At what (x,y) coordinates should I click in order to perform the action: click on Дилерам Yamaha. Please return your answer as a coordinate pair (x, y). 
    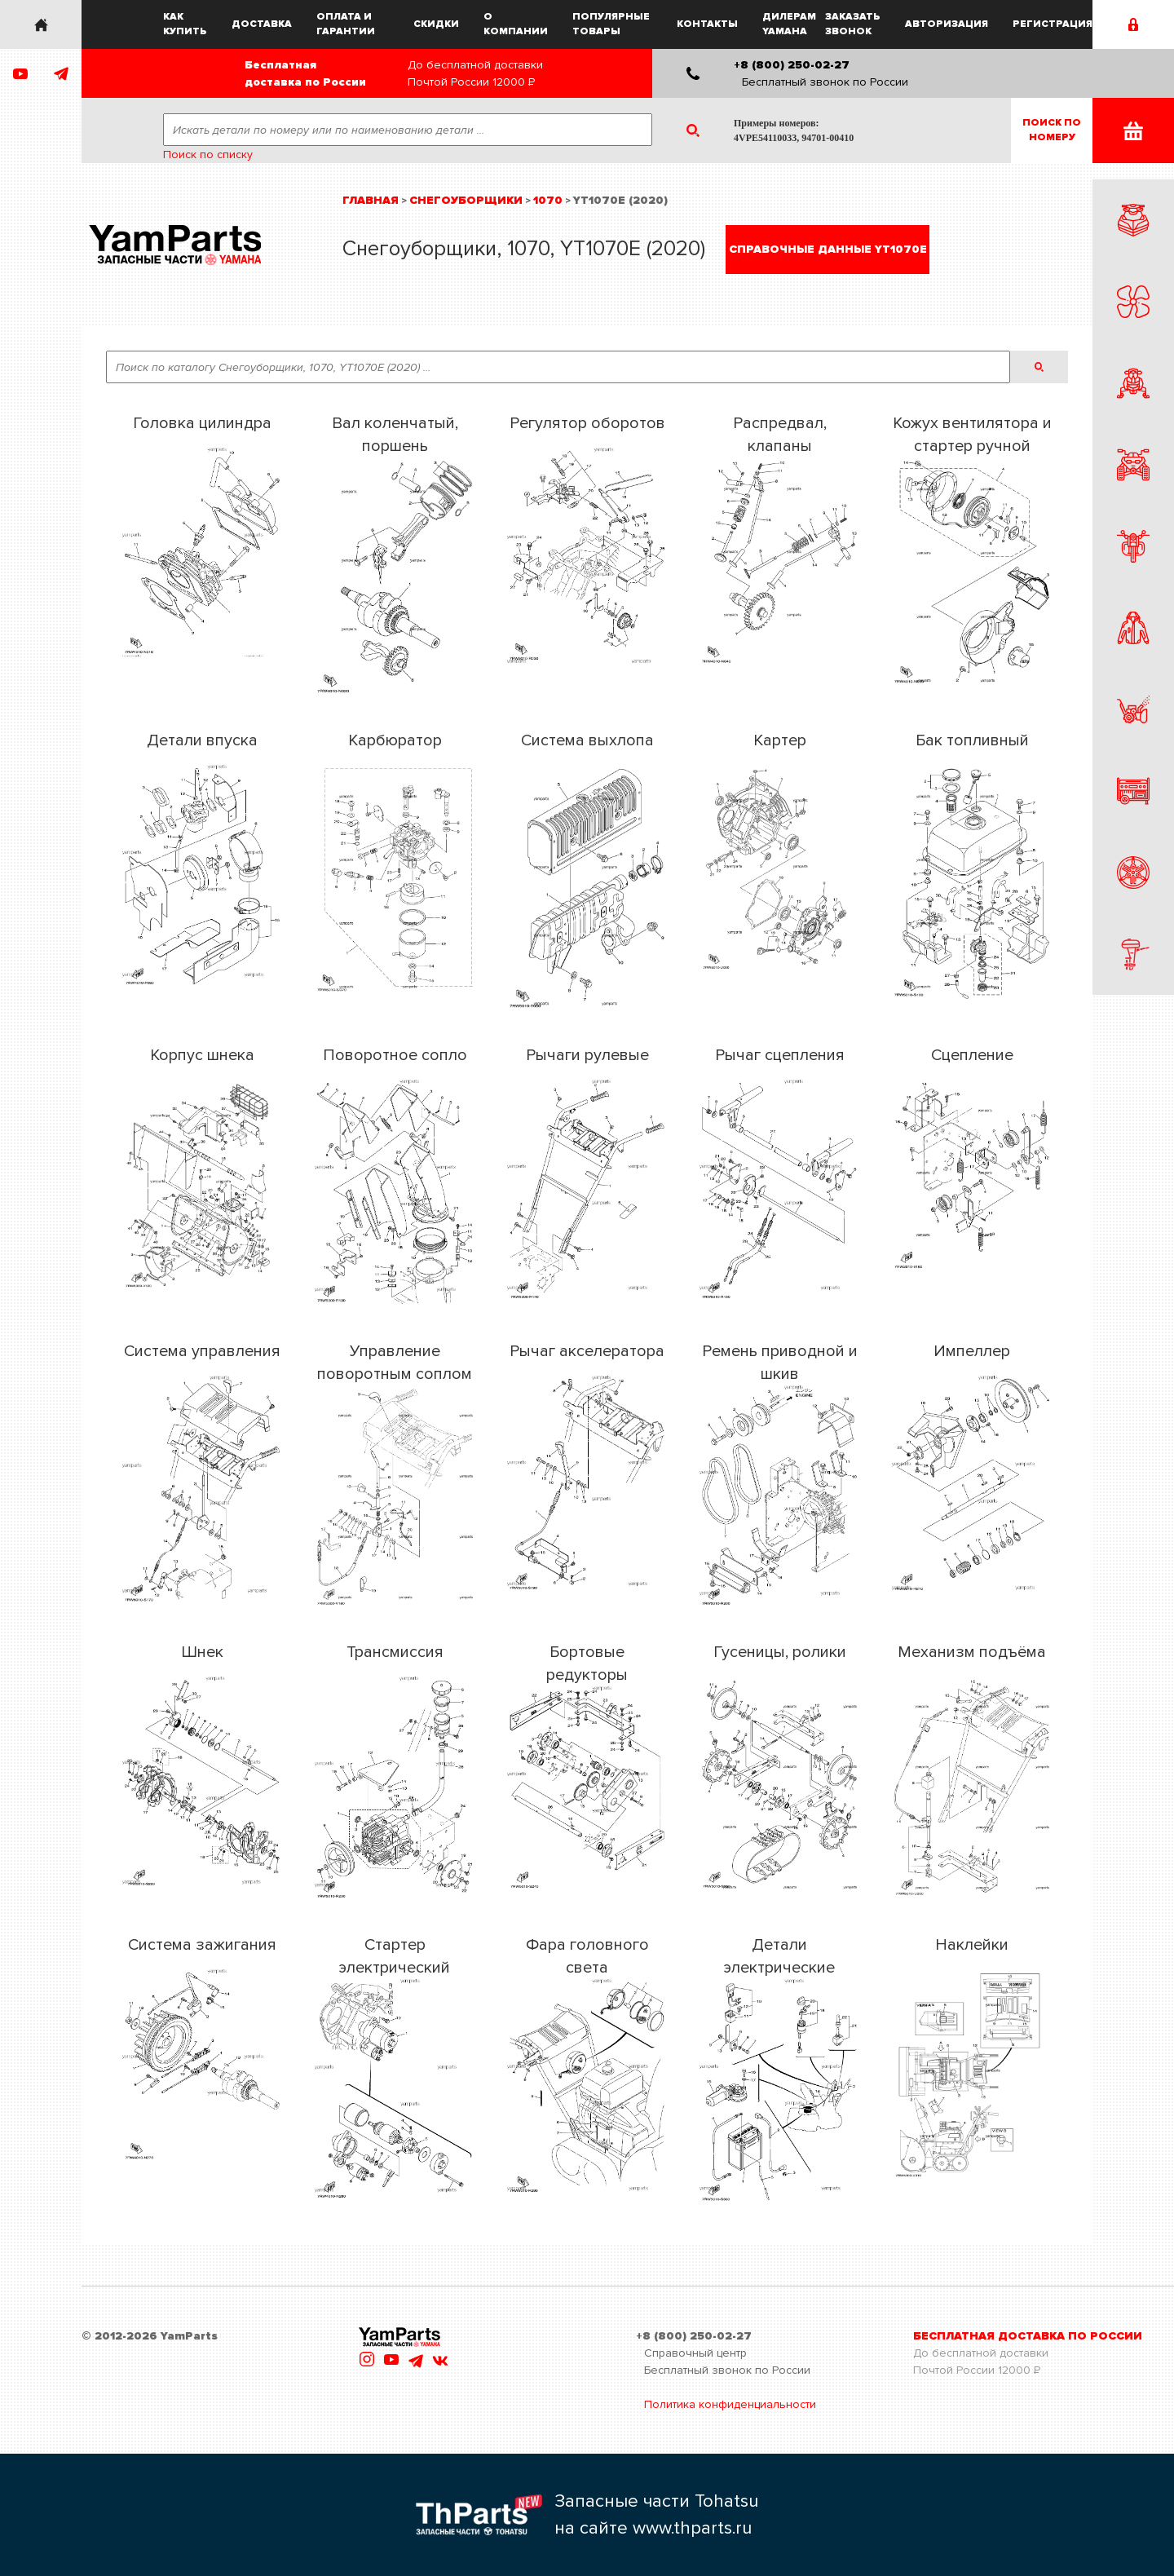
    Looking at the image, I should click on (789, 24).